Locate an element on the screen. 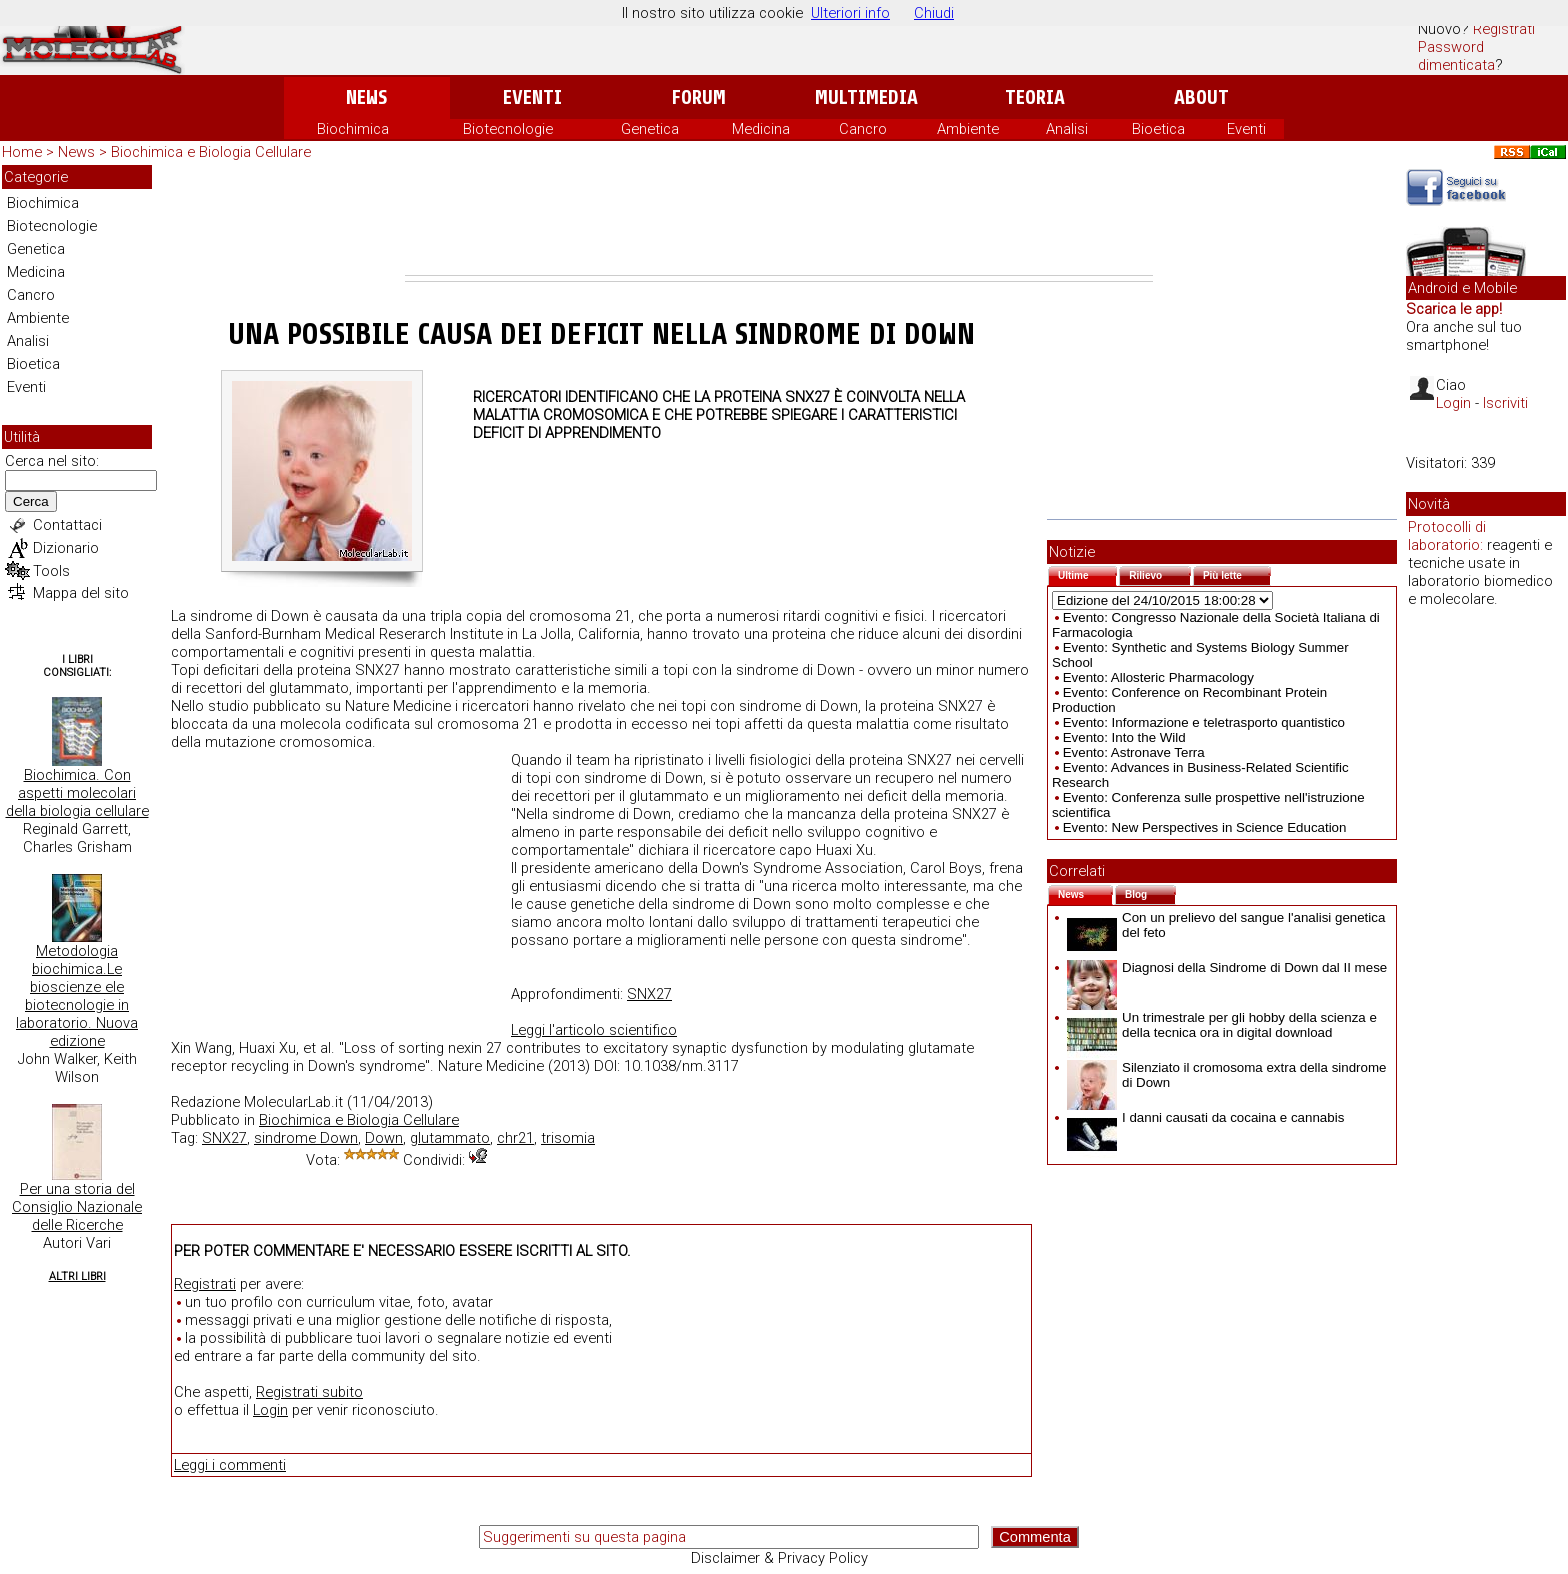 Image resolution: width=1568 pixels, height=1574 pixels. Blog is located at coordinates (1150, 892).